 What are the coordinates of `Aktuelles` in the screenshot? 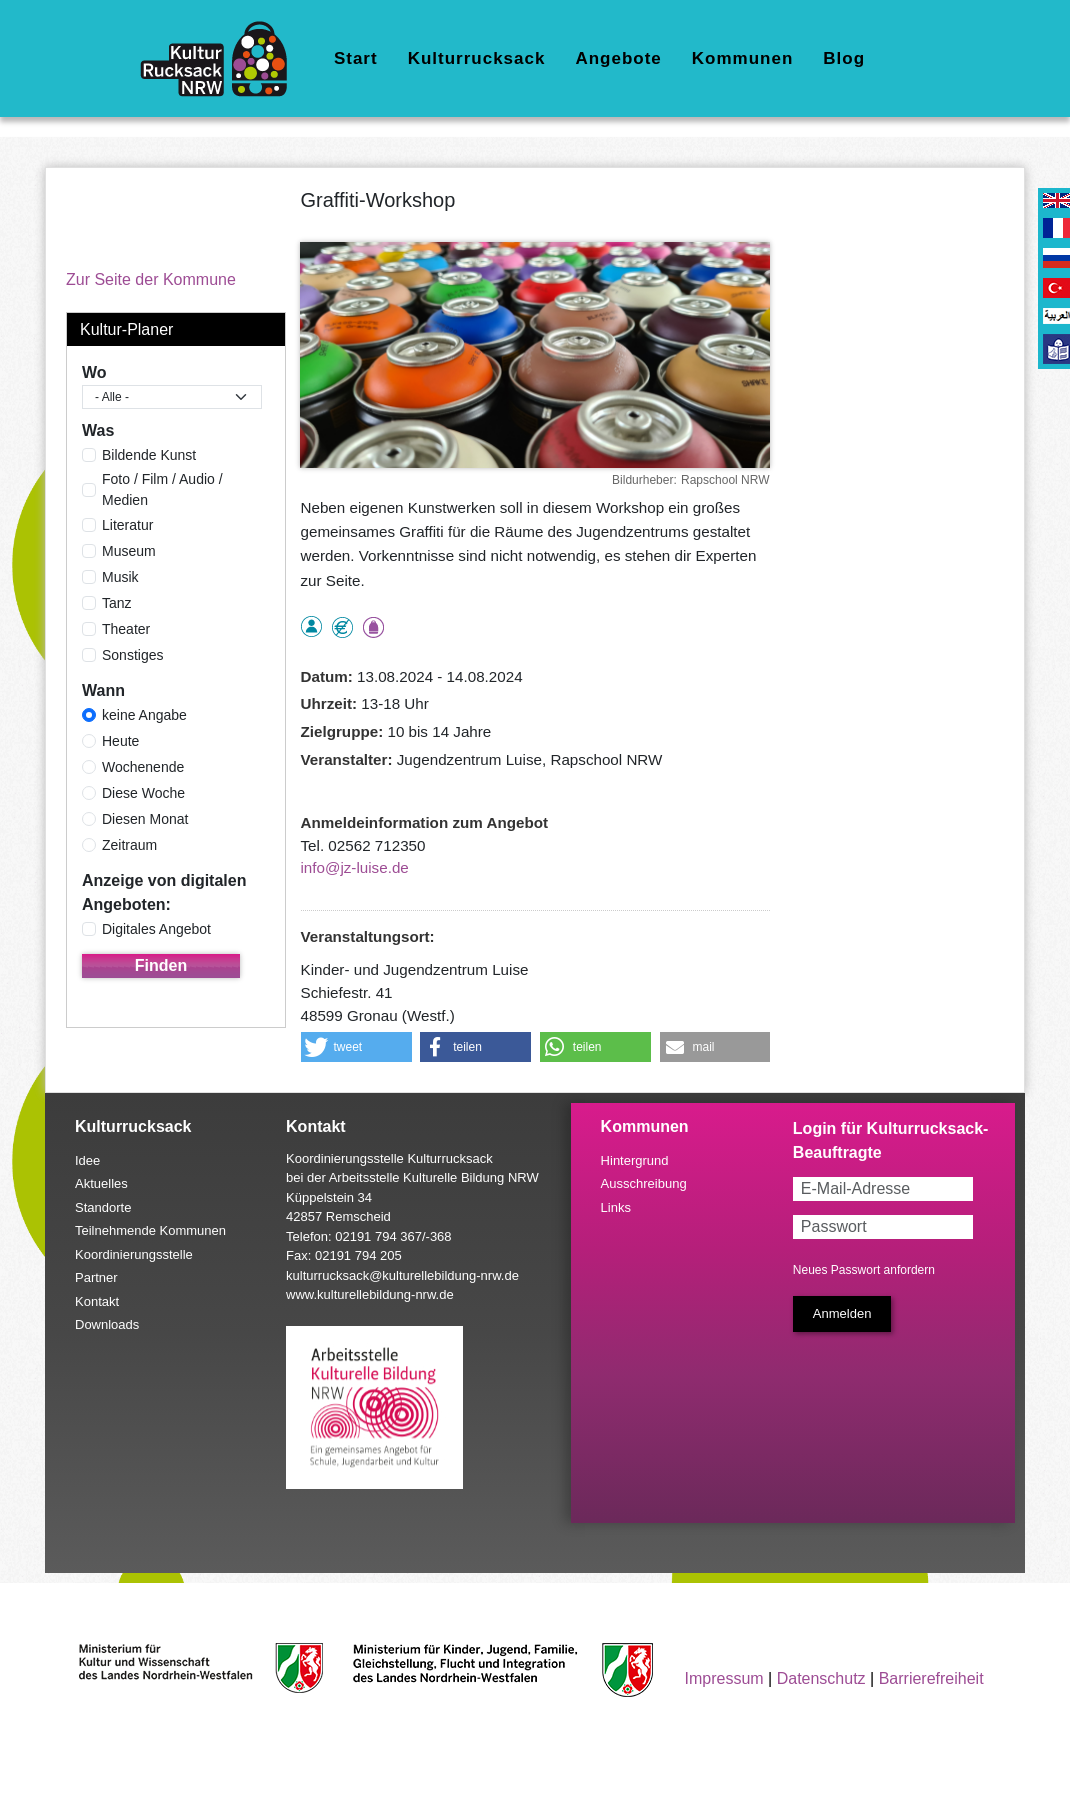 It's located at (101, 1183).